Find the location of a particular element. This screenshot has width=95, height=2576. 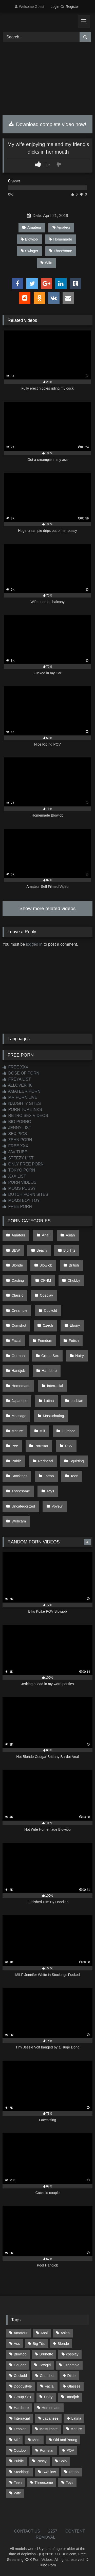

Register is located at coordinates (72, 7).